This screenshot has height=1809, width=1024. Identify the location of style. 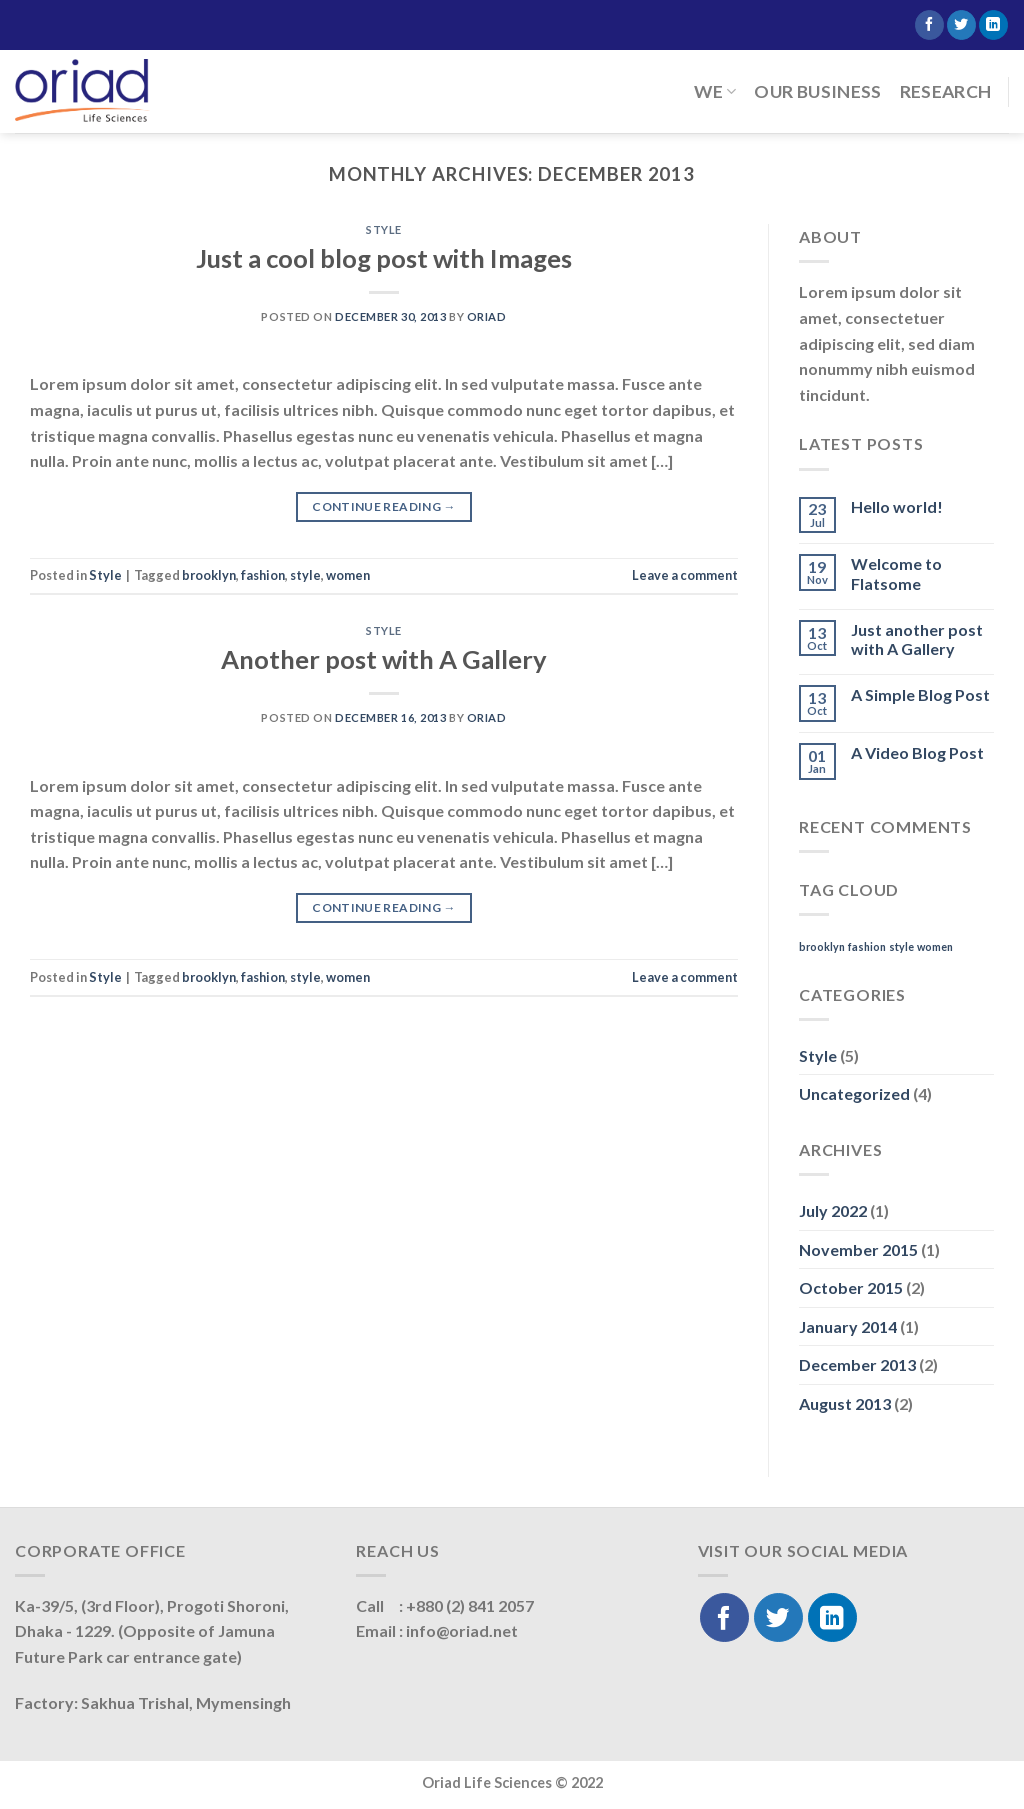
(305, 575).